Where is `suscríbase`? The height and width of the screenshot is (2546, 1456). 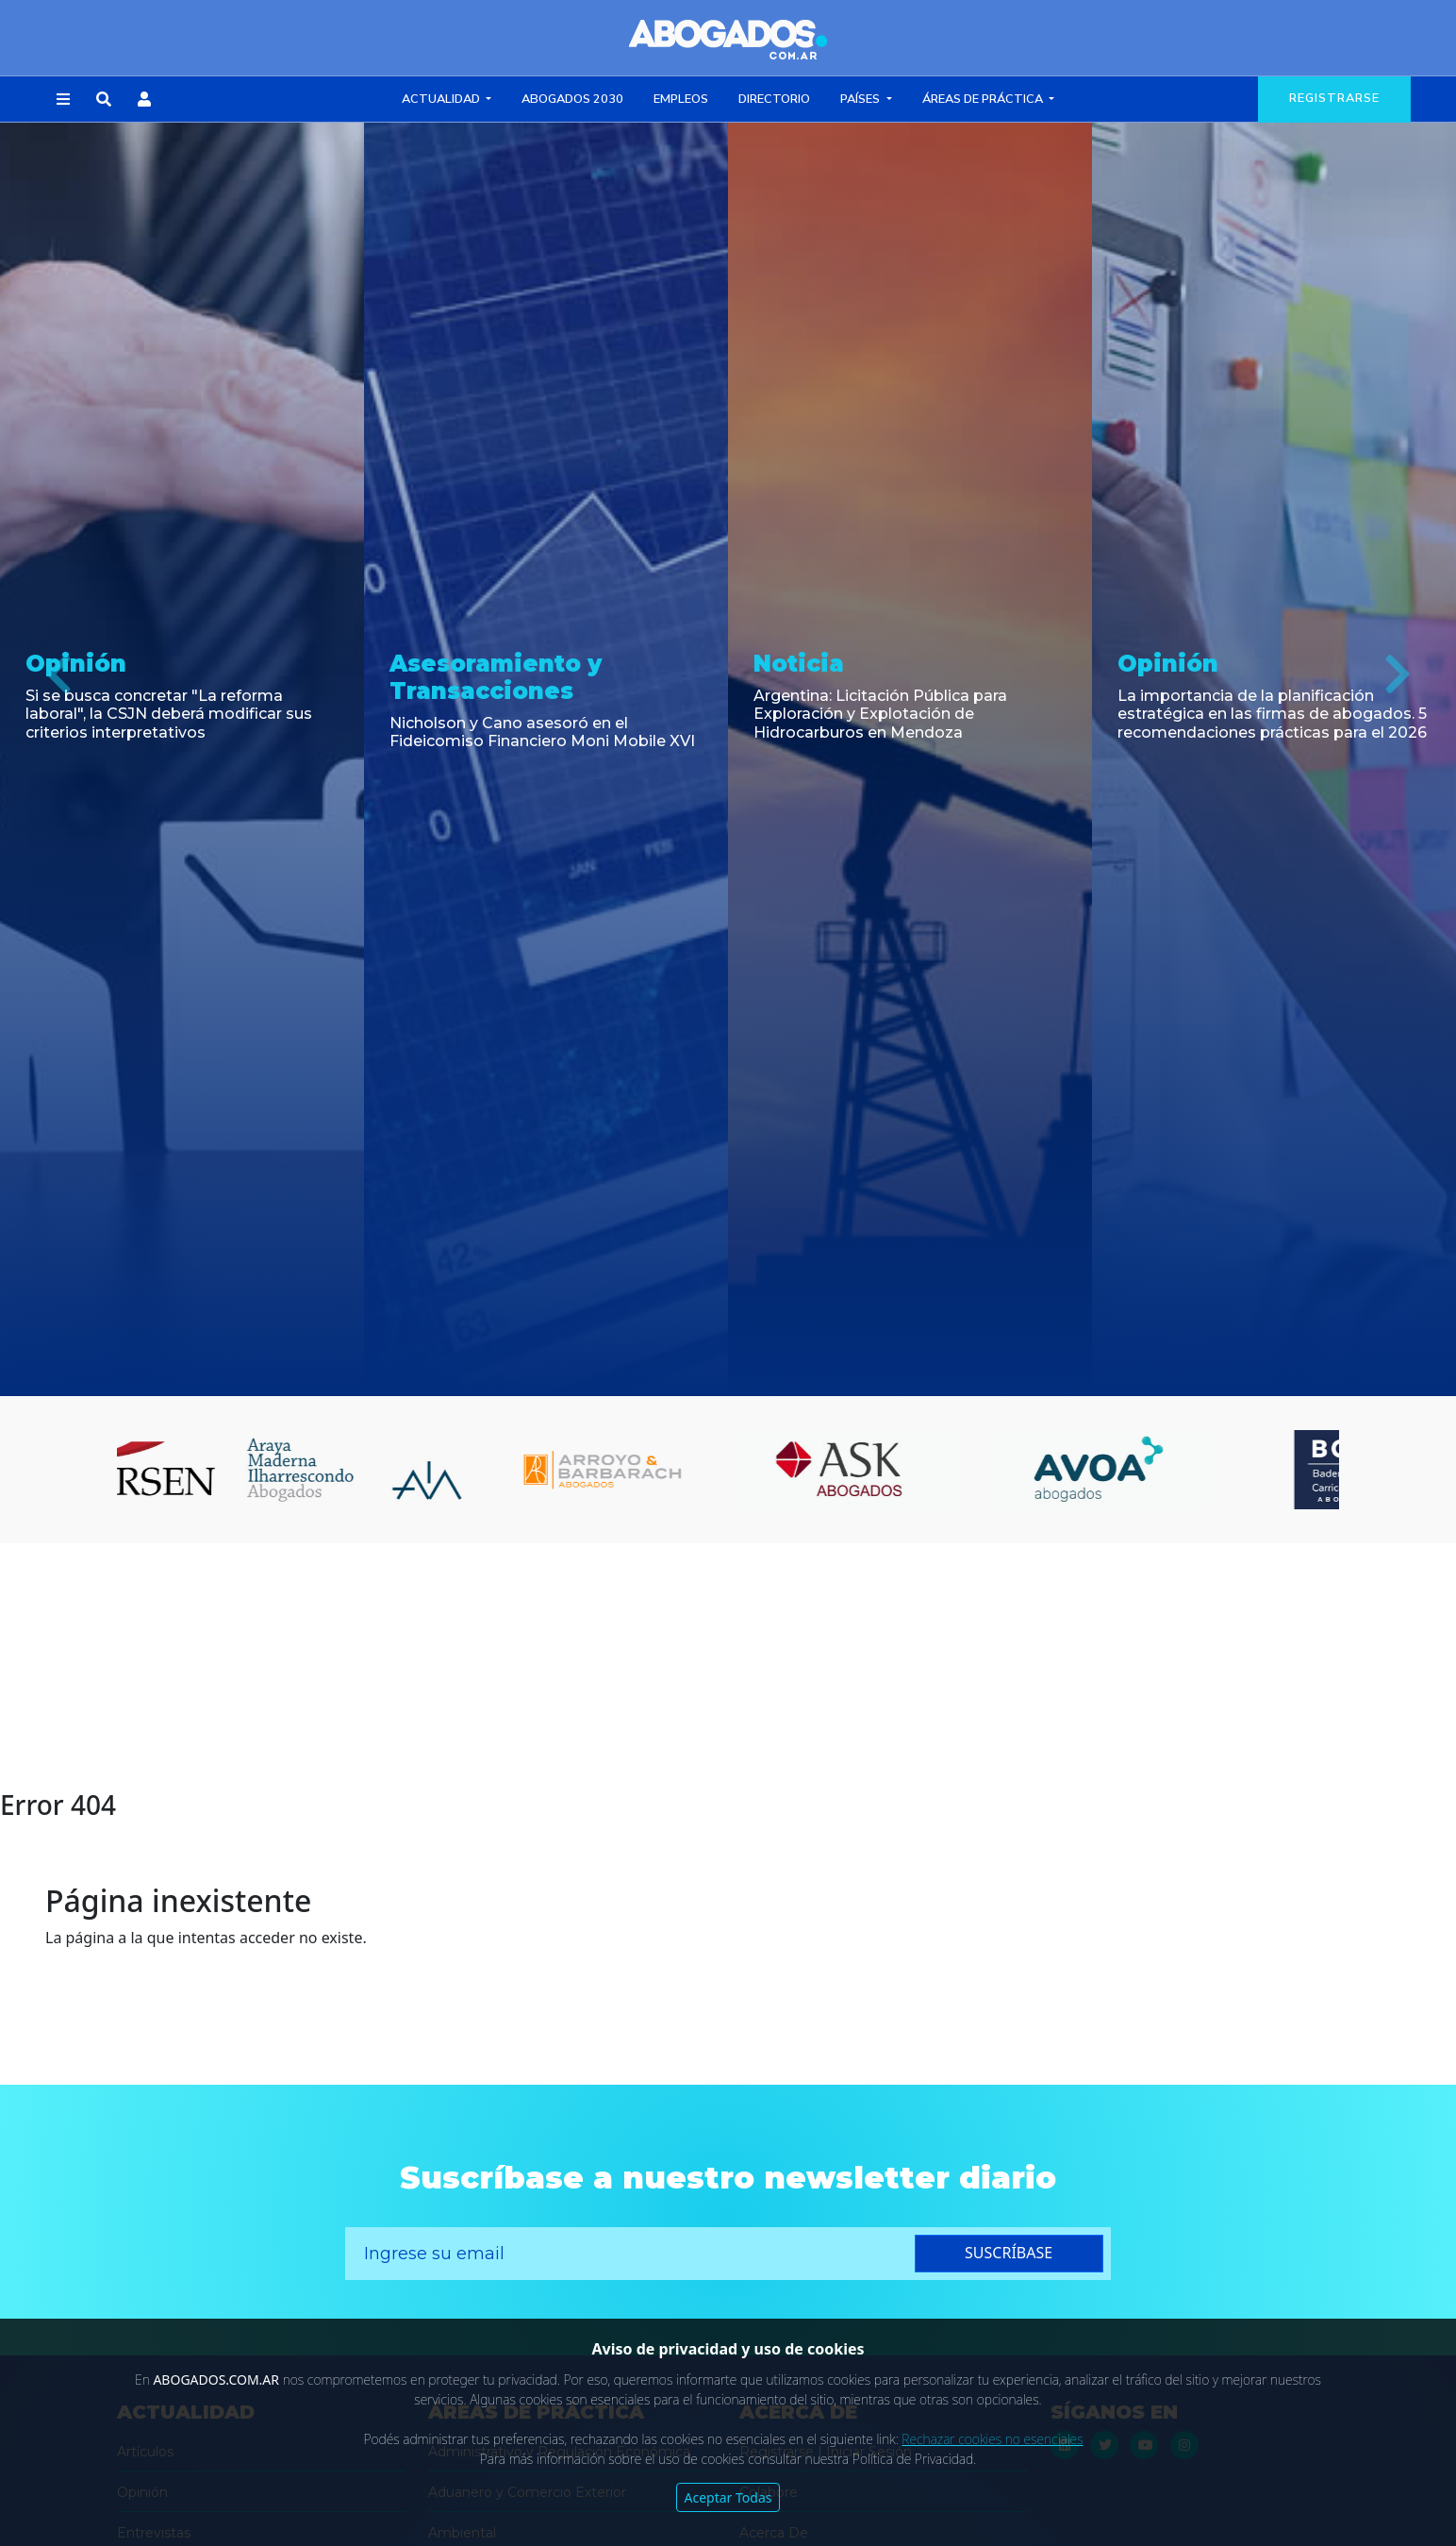 suscríbase is located at coordinates (1008, 2252).